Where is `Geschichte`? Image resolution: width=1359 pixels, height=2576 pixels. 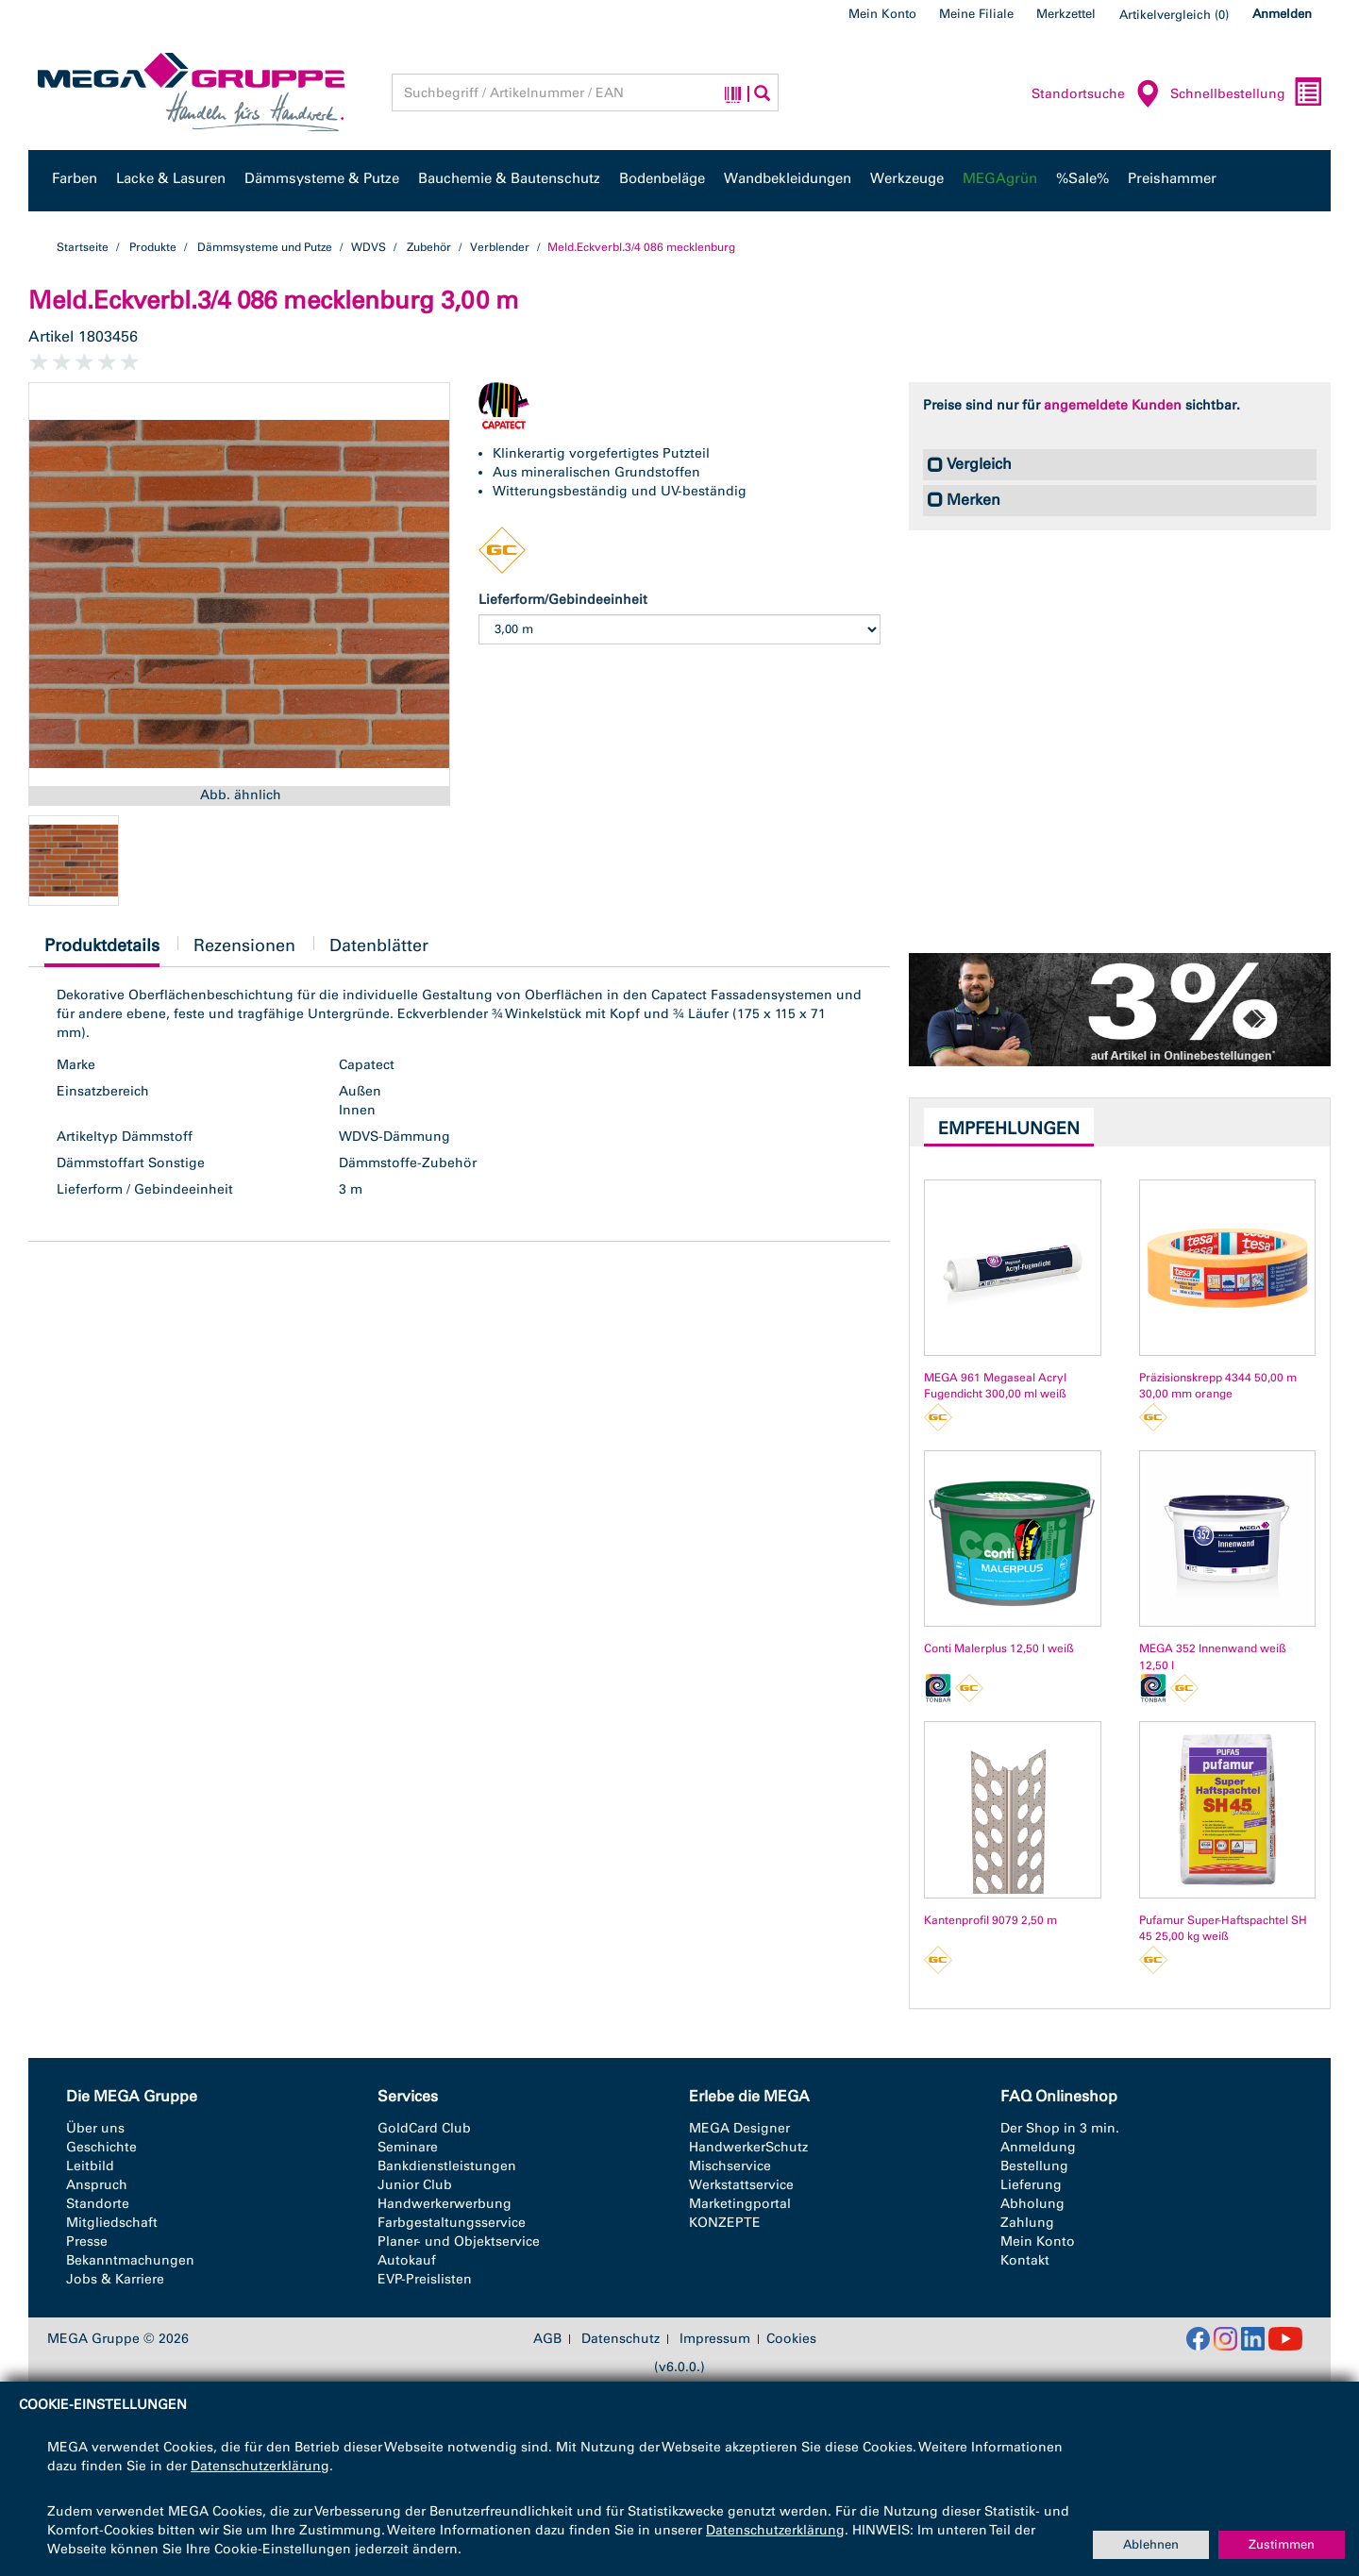
Geschichte is located at coordinates (101, 2147).